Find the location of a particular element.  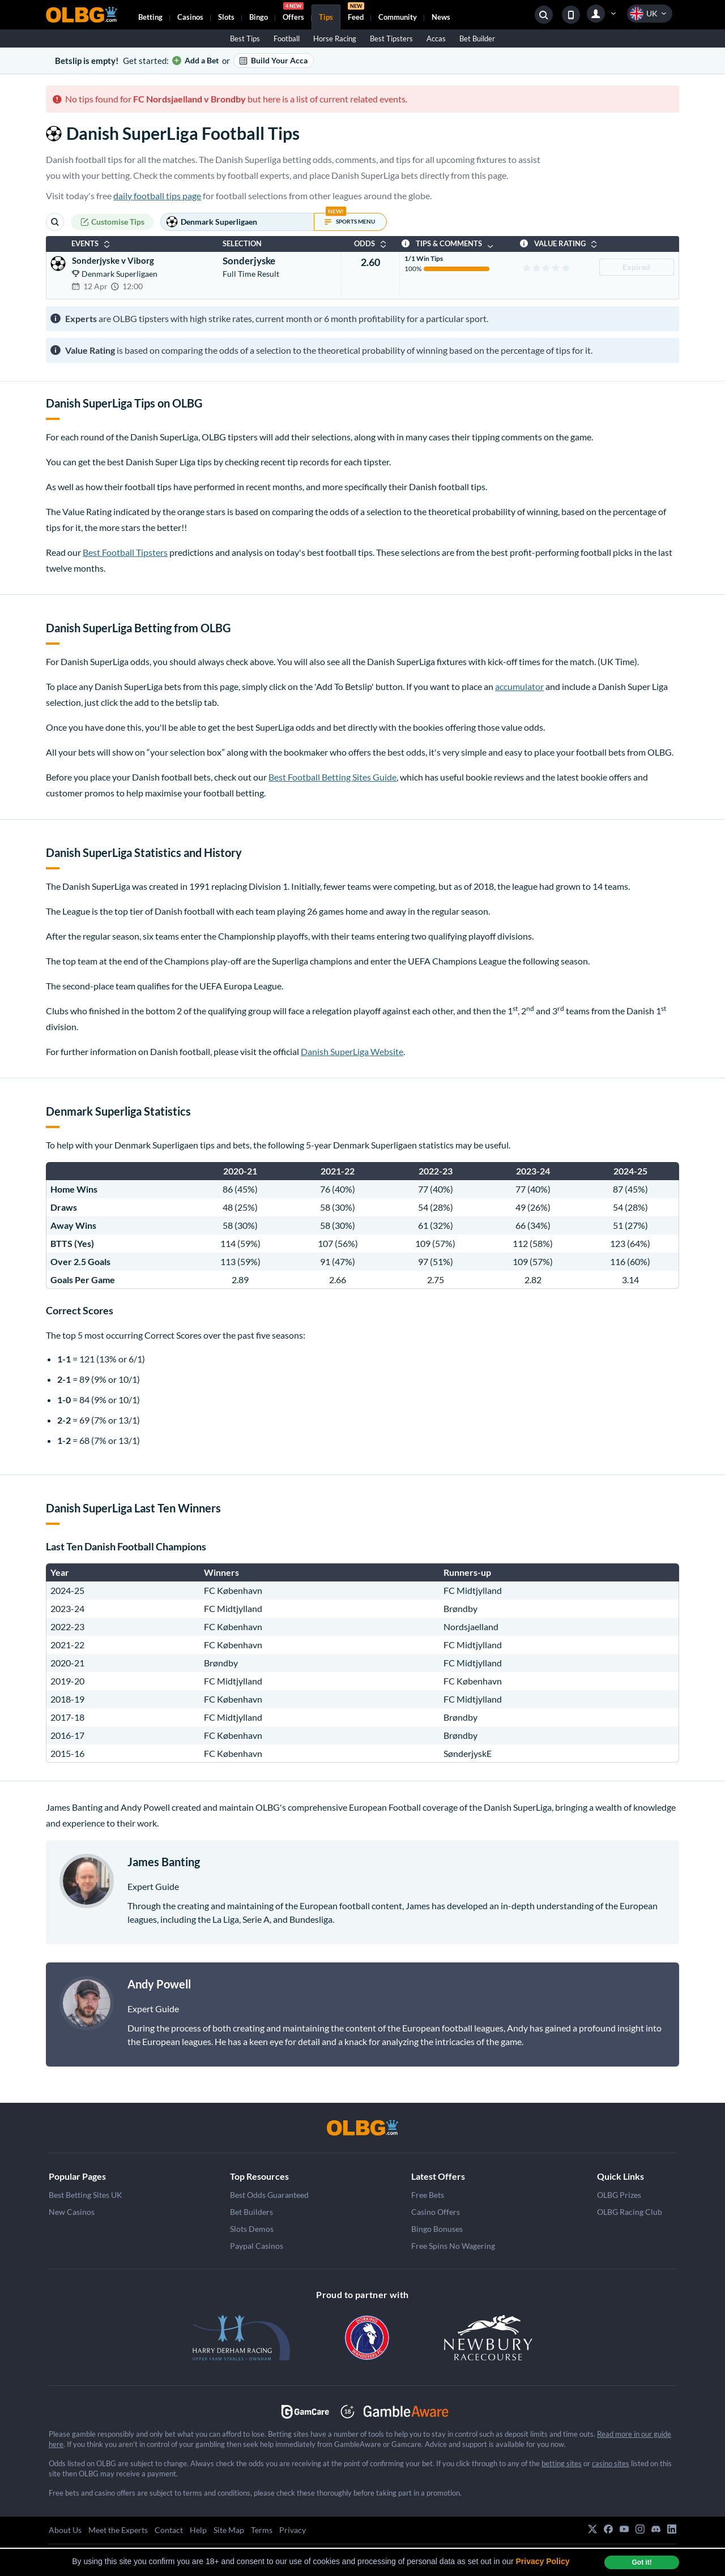

casino sites is located at coordinates (610, 2463).